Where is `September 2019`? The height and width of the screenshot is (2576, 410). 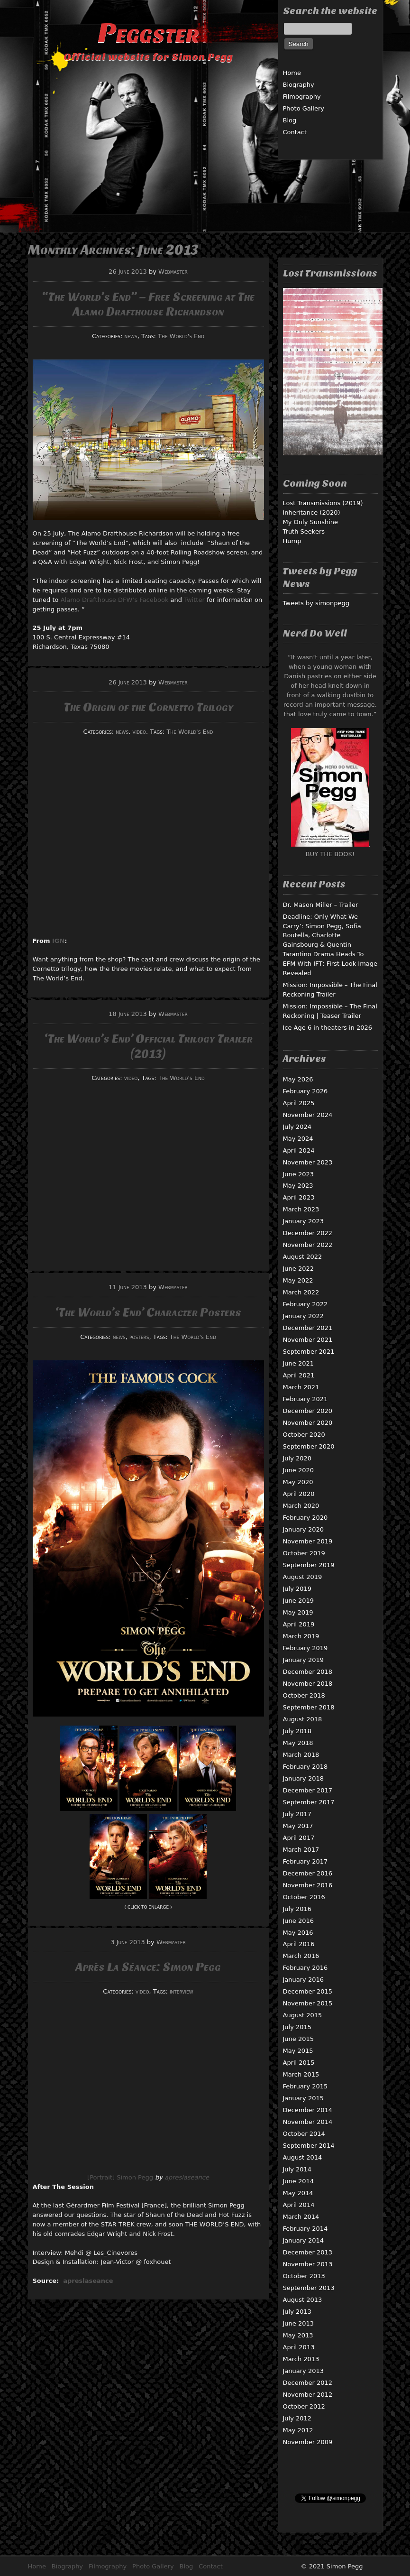 September 2019 is located at coordinates (309, 1565).